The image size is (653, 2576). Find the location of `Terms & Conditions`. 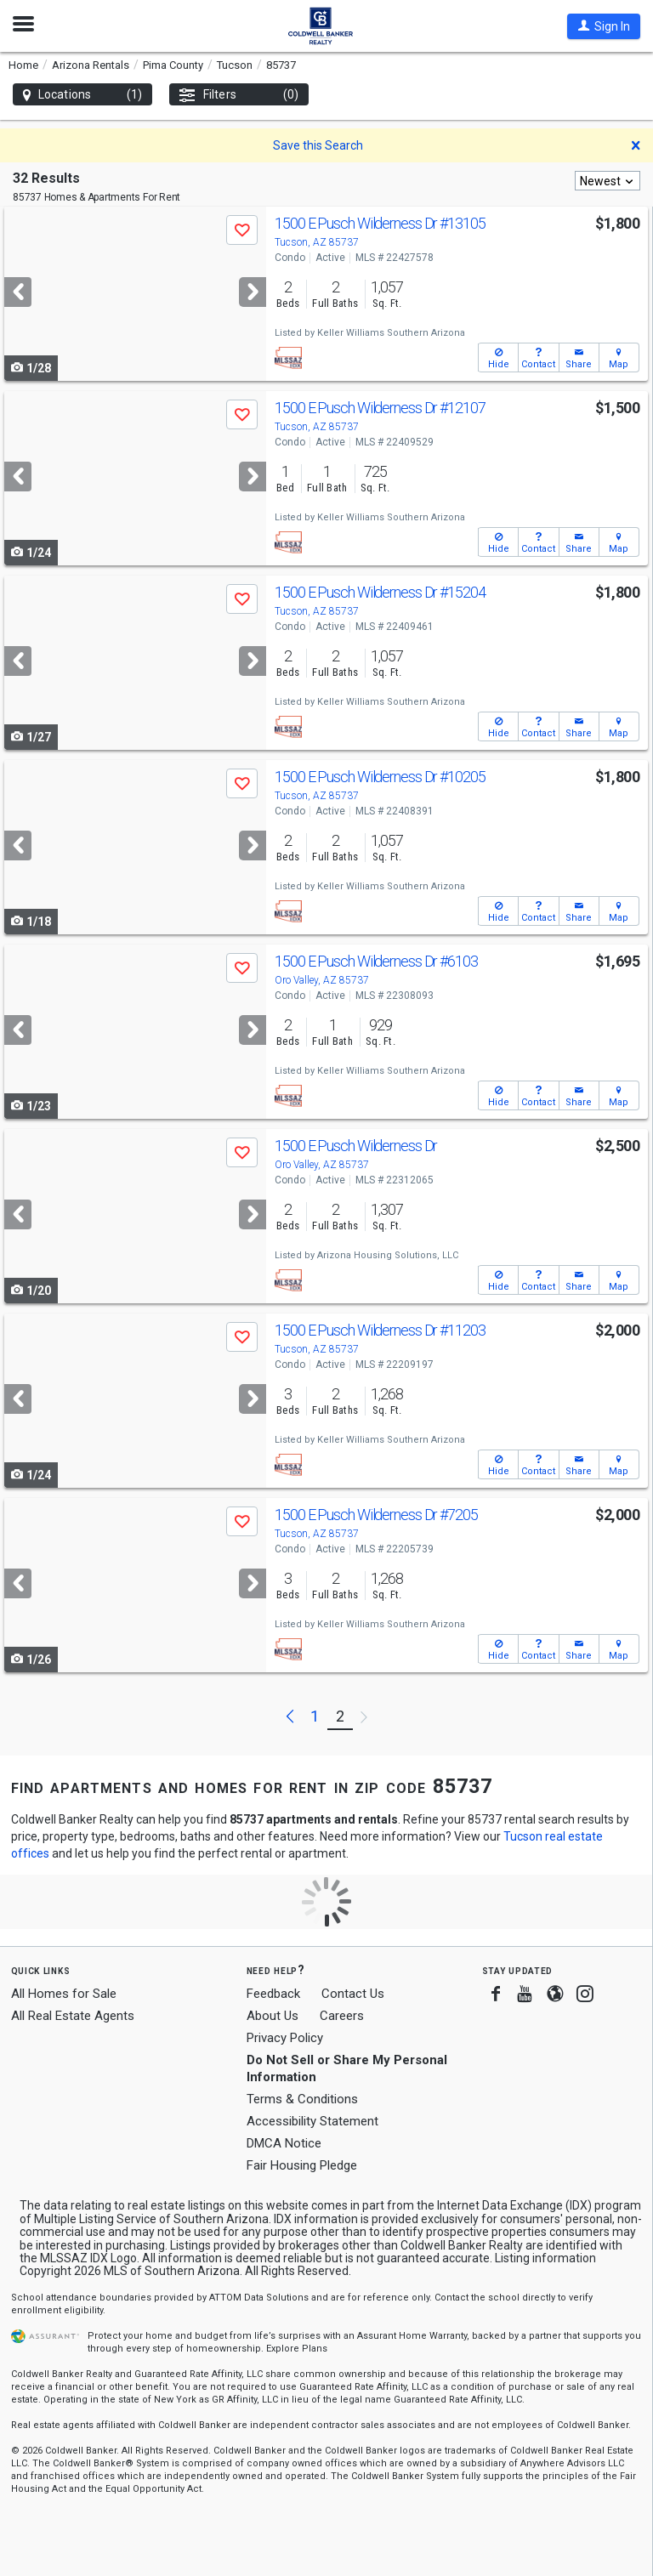

Terms & Conditions is located at coordinates (302, 2099).